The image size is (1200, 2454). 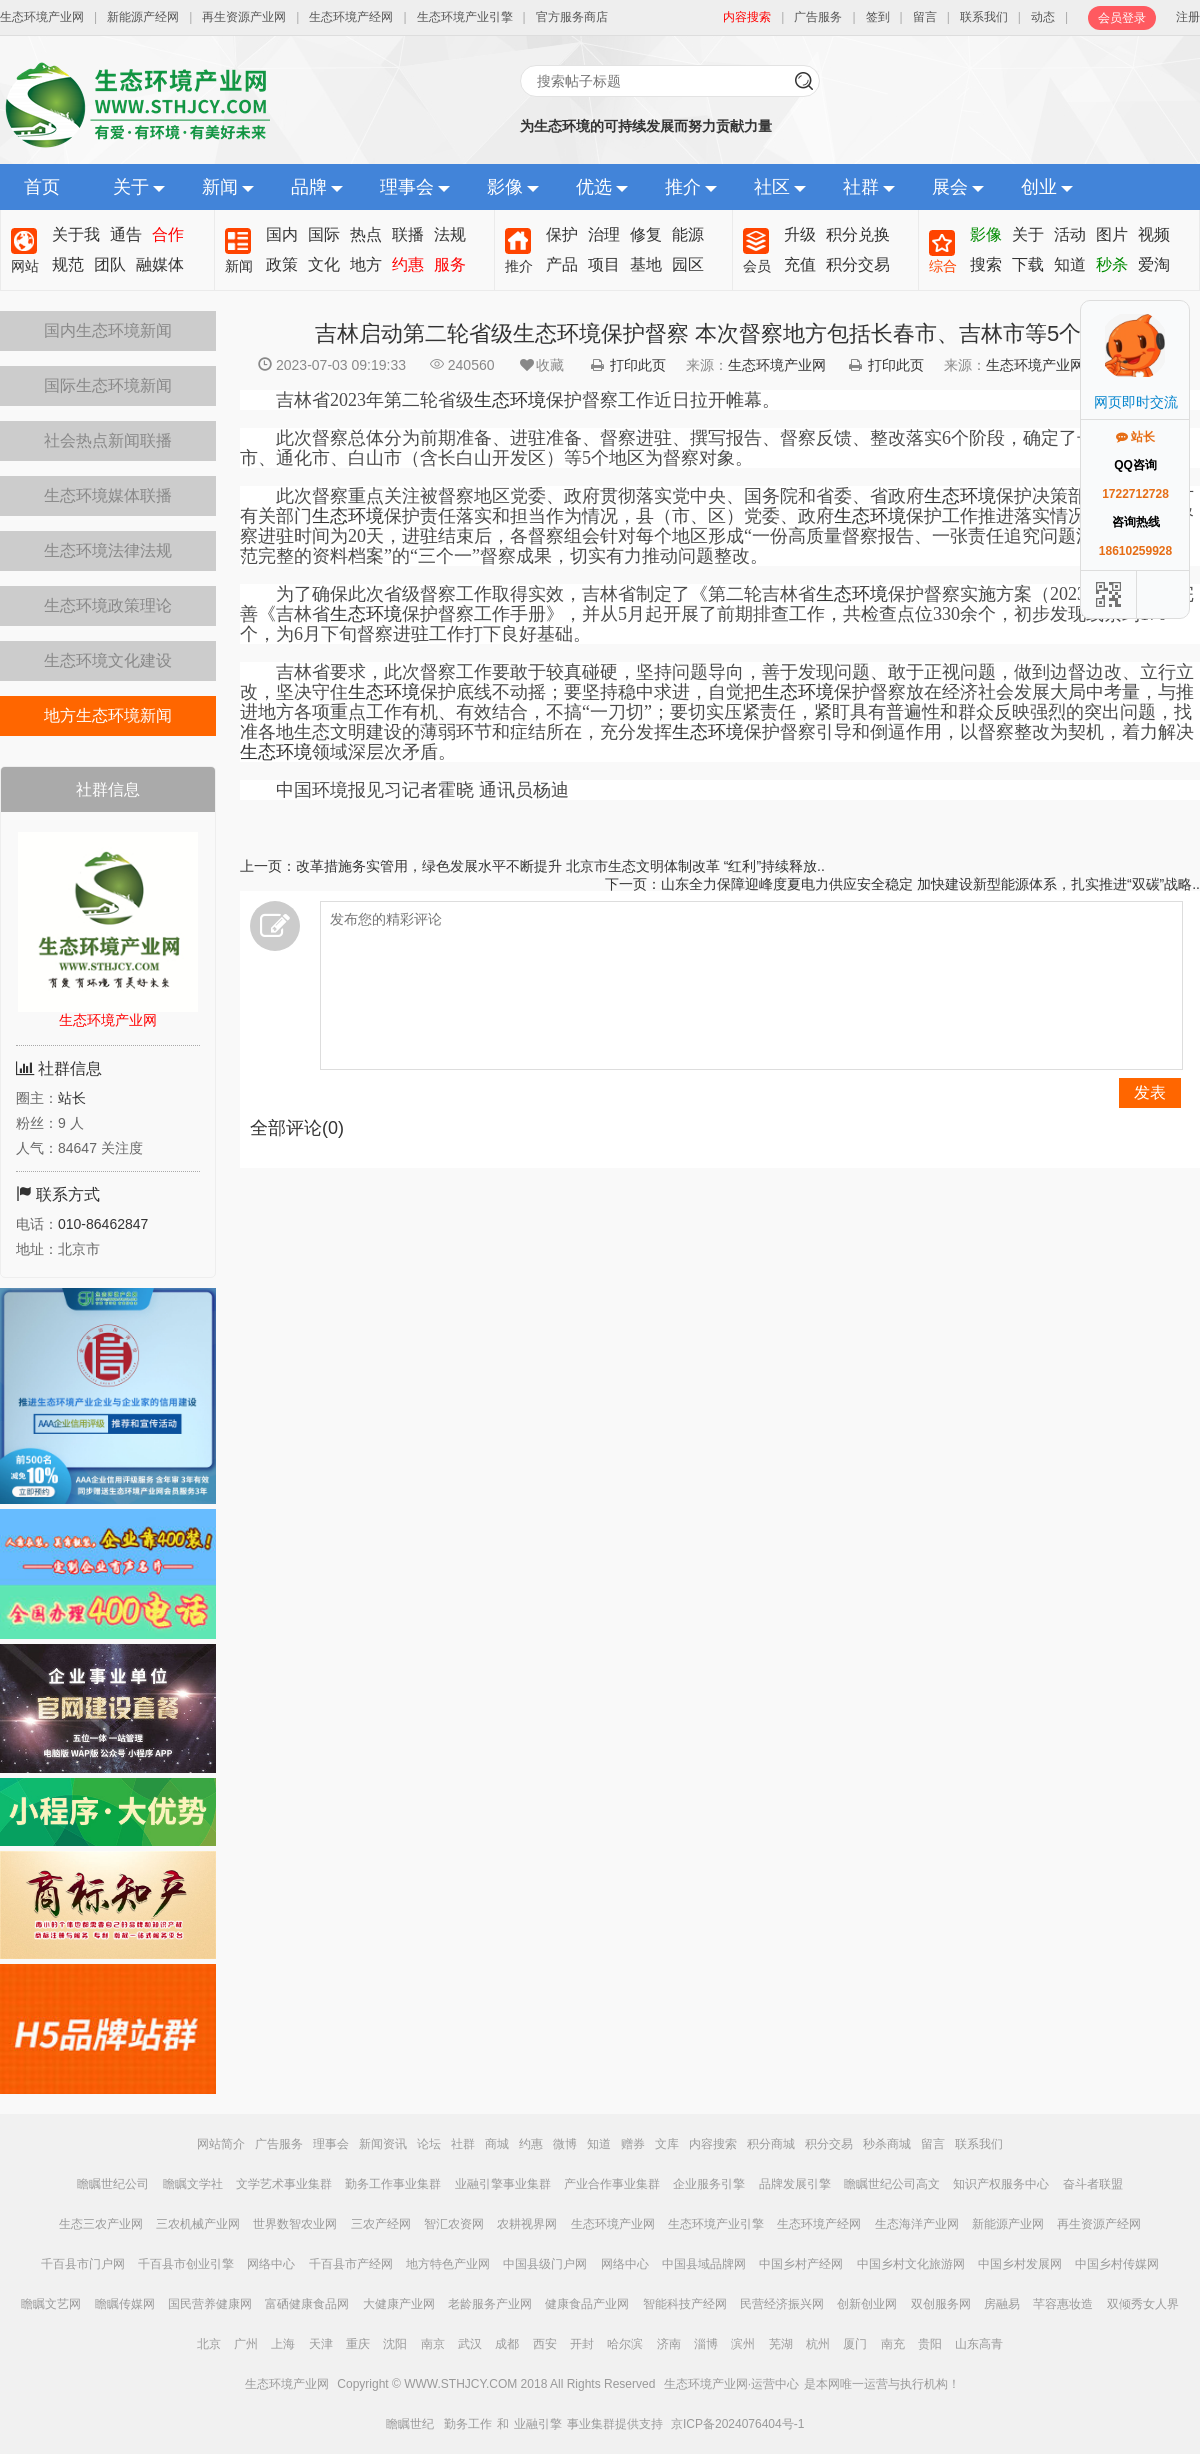 I want to click on 企业服务引擎, so click(x=709, y=2184).